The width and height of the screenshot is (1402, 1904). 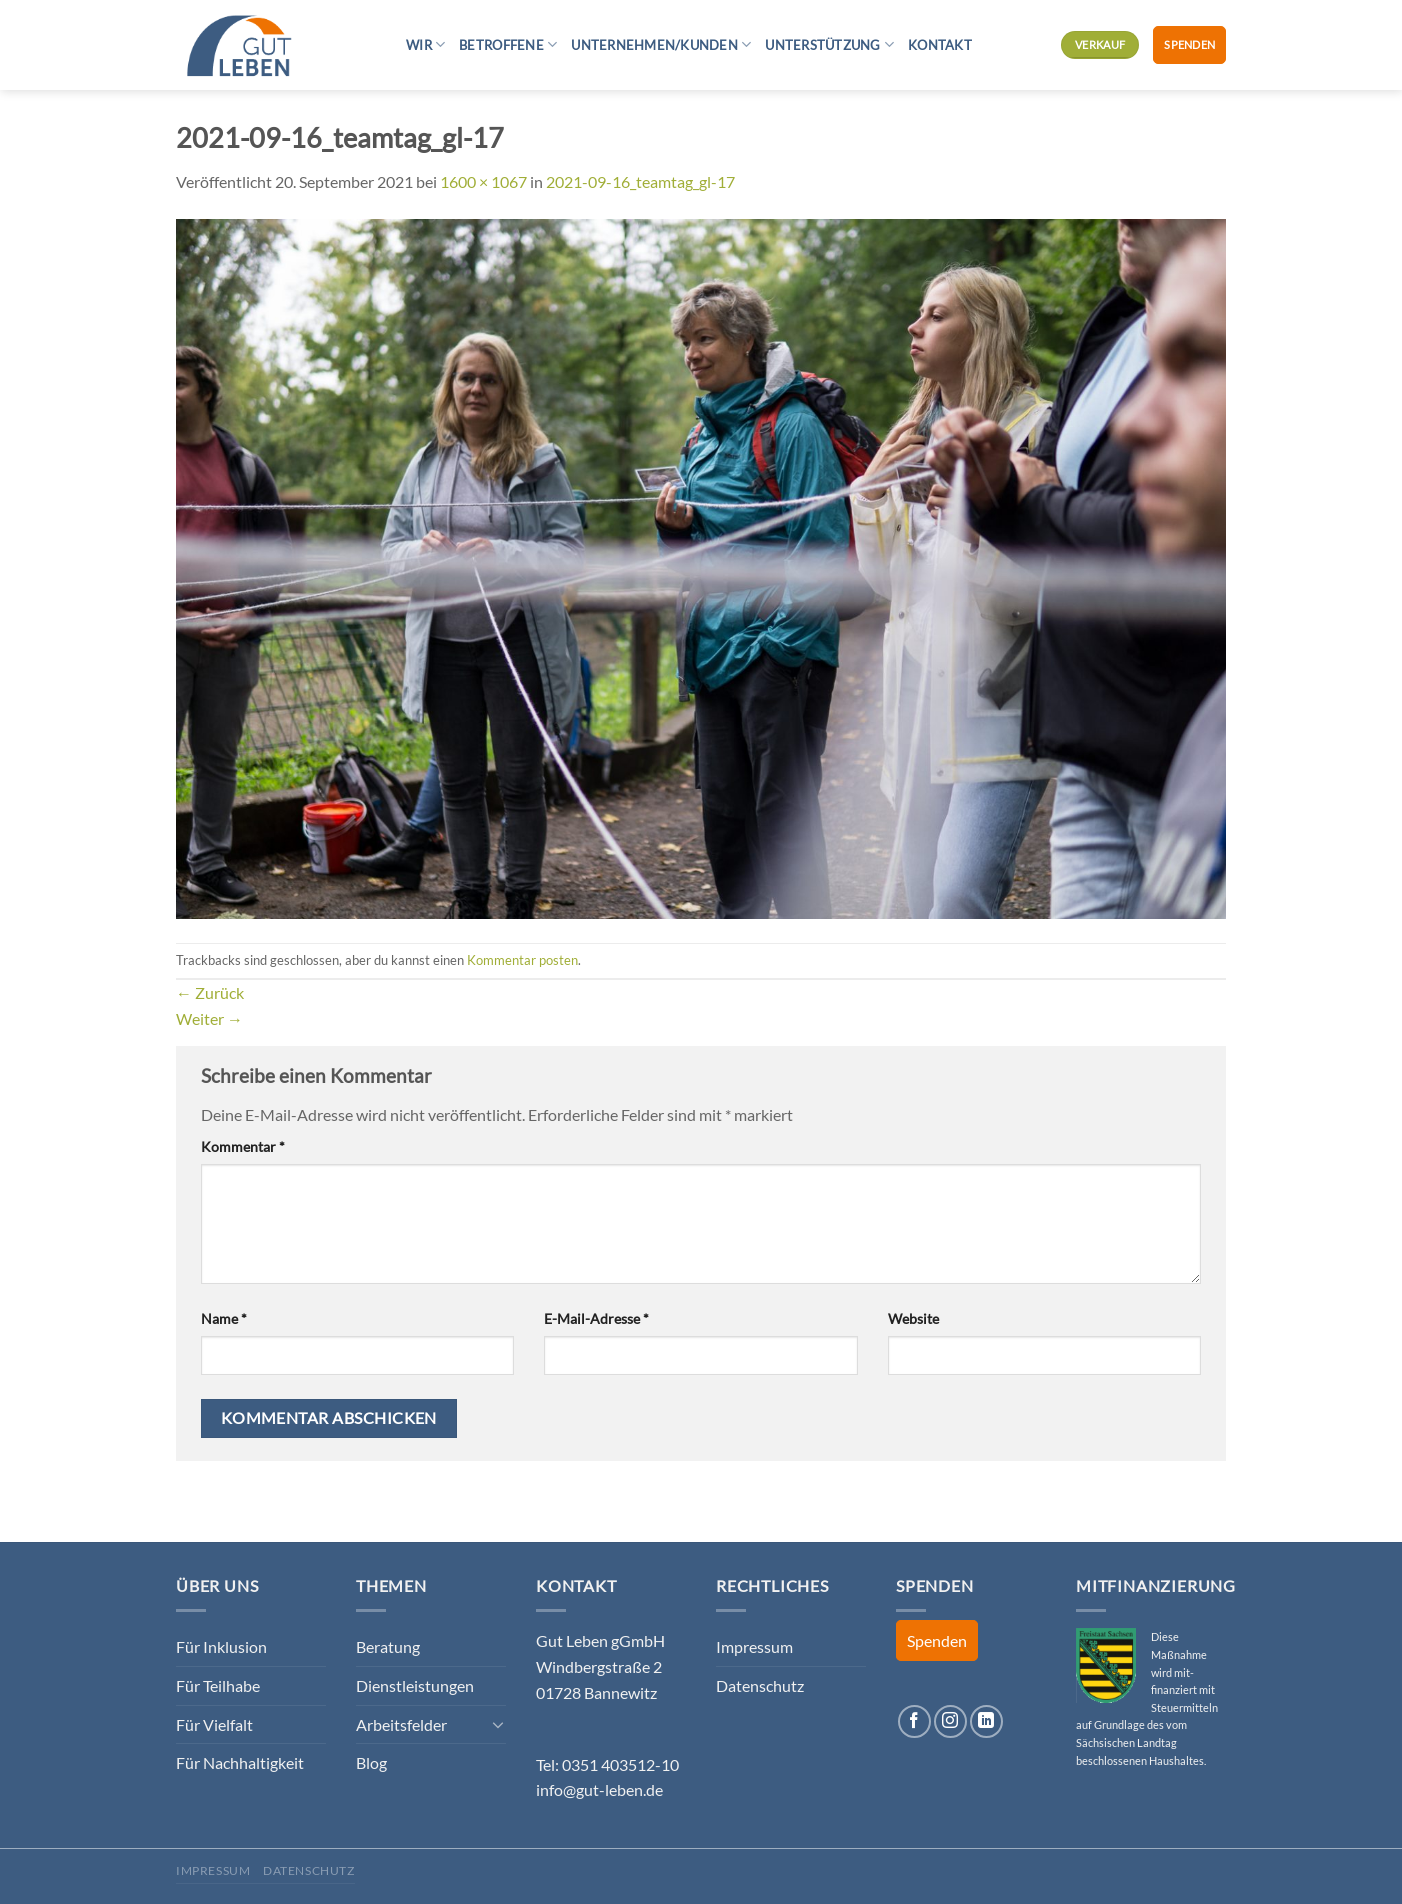 I want to click on Name, so click(x=224, y=1318).